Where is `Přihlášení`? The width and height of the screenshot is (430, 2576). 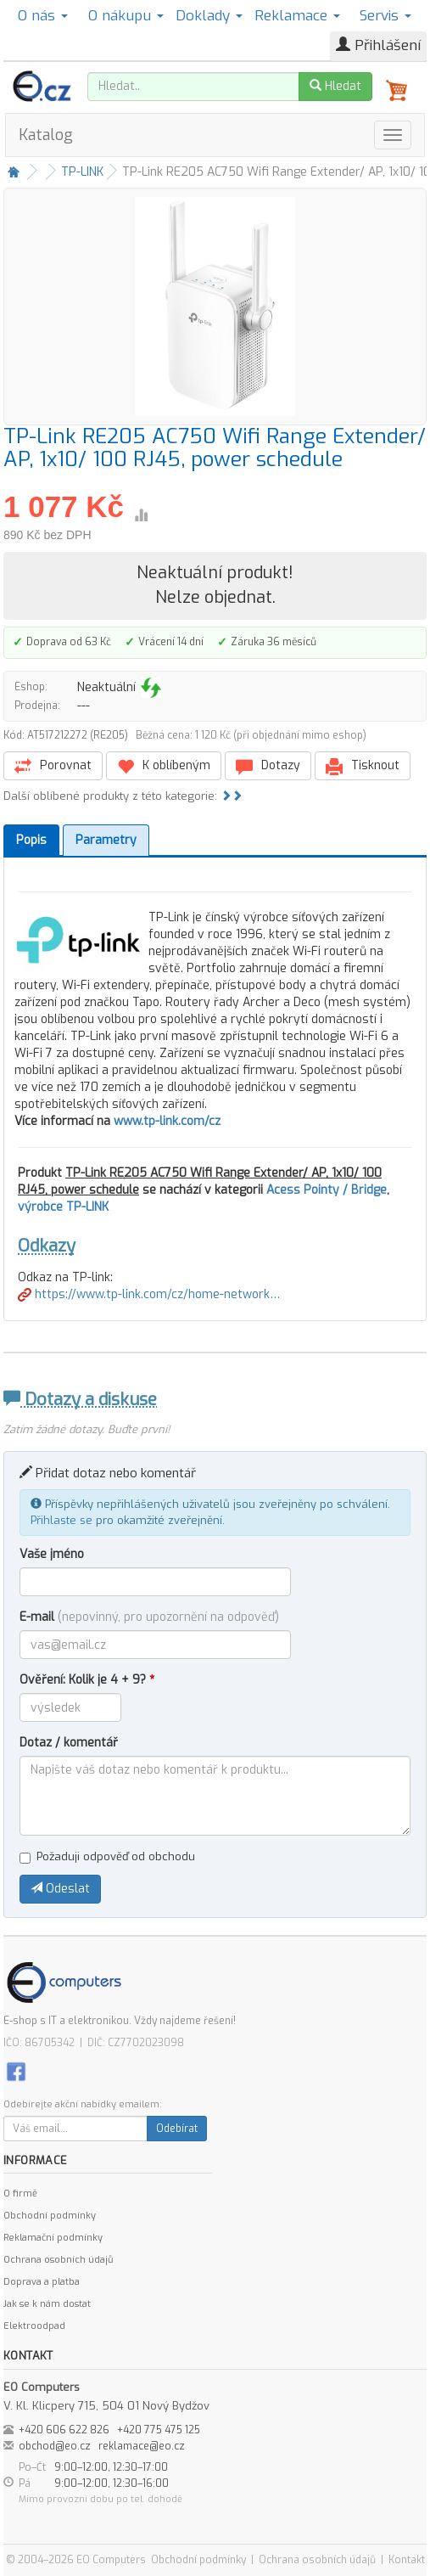 Přihlášení is located at coordinates (378, 45).